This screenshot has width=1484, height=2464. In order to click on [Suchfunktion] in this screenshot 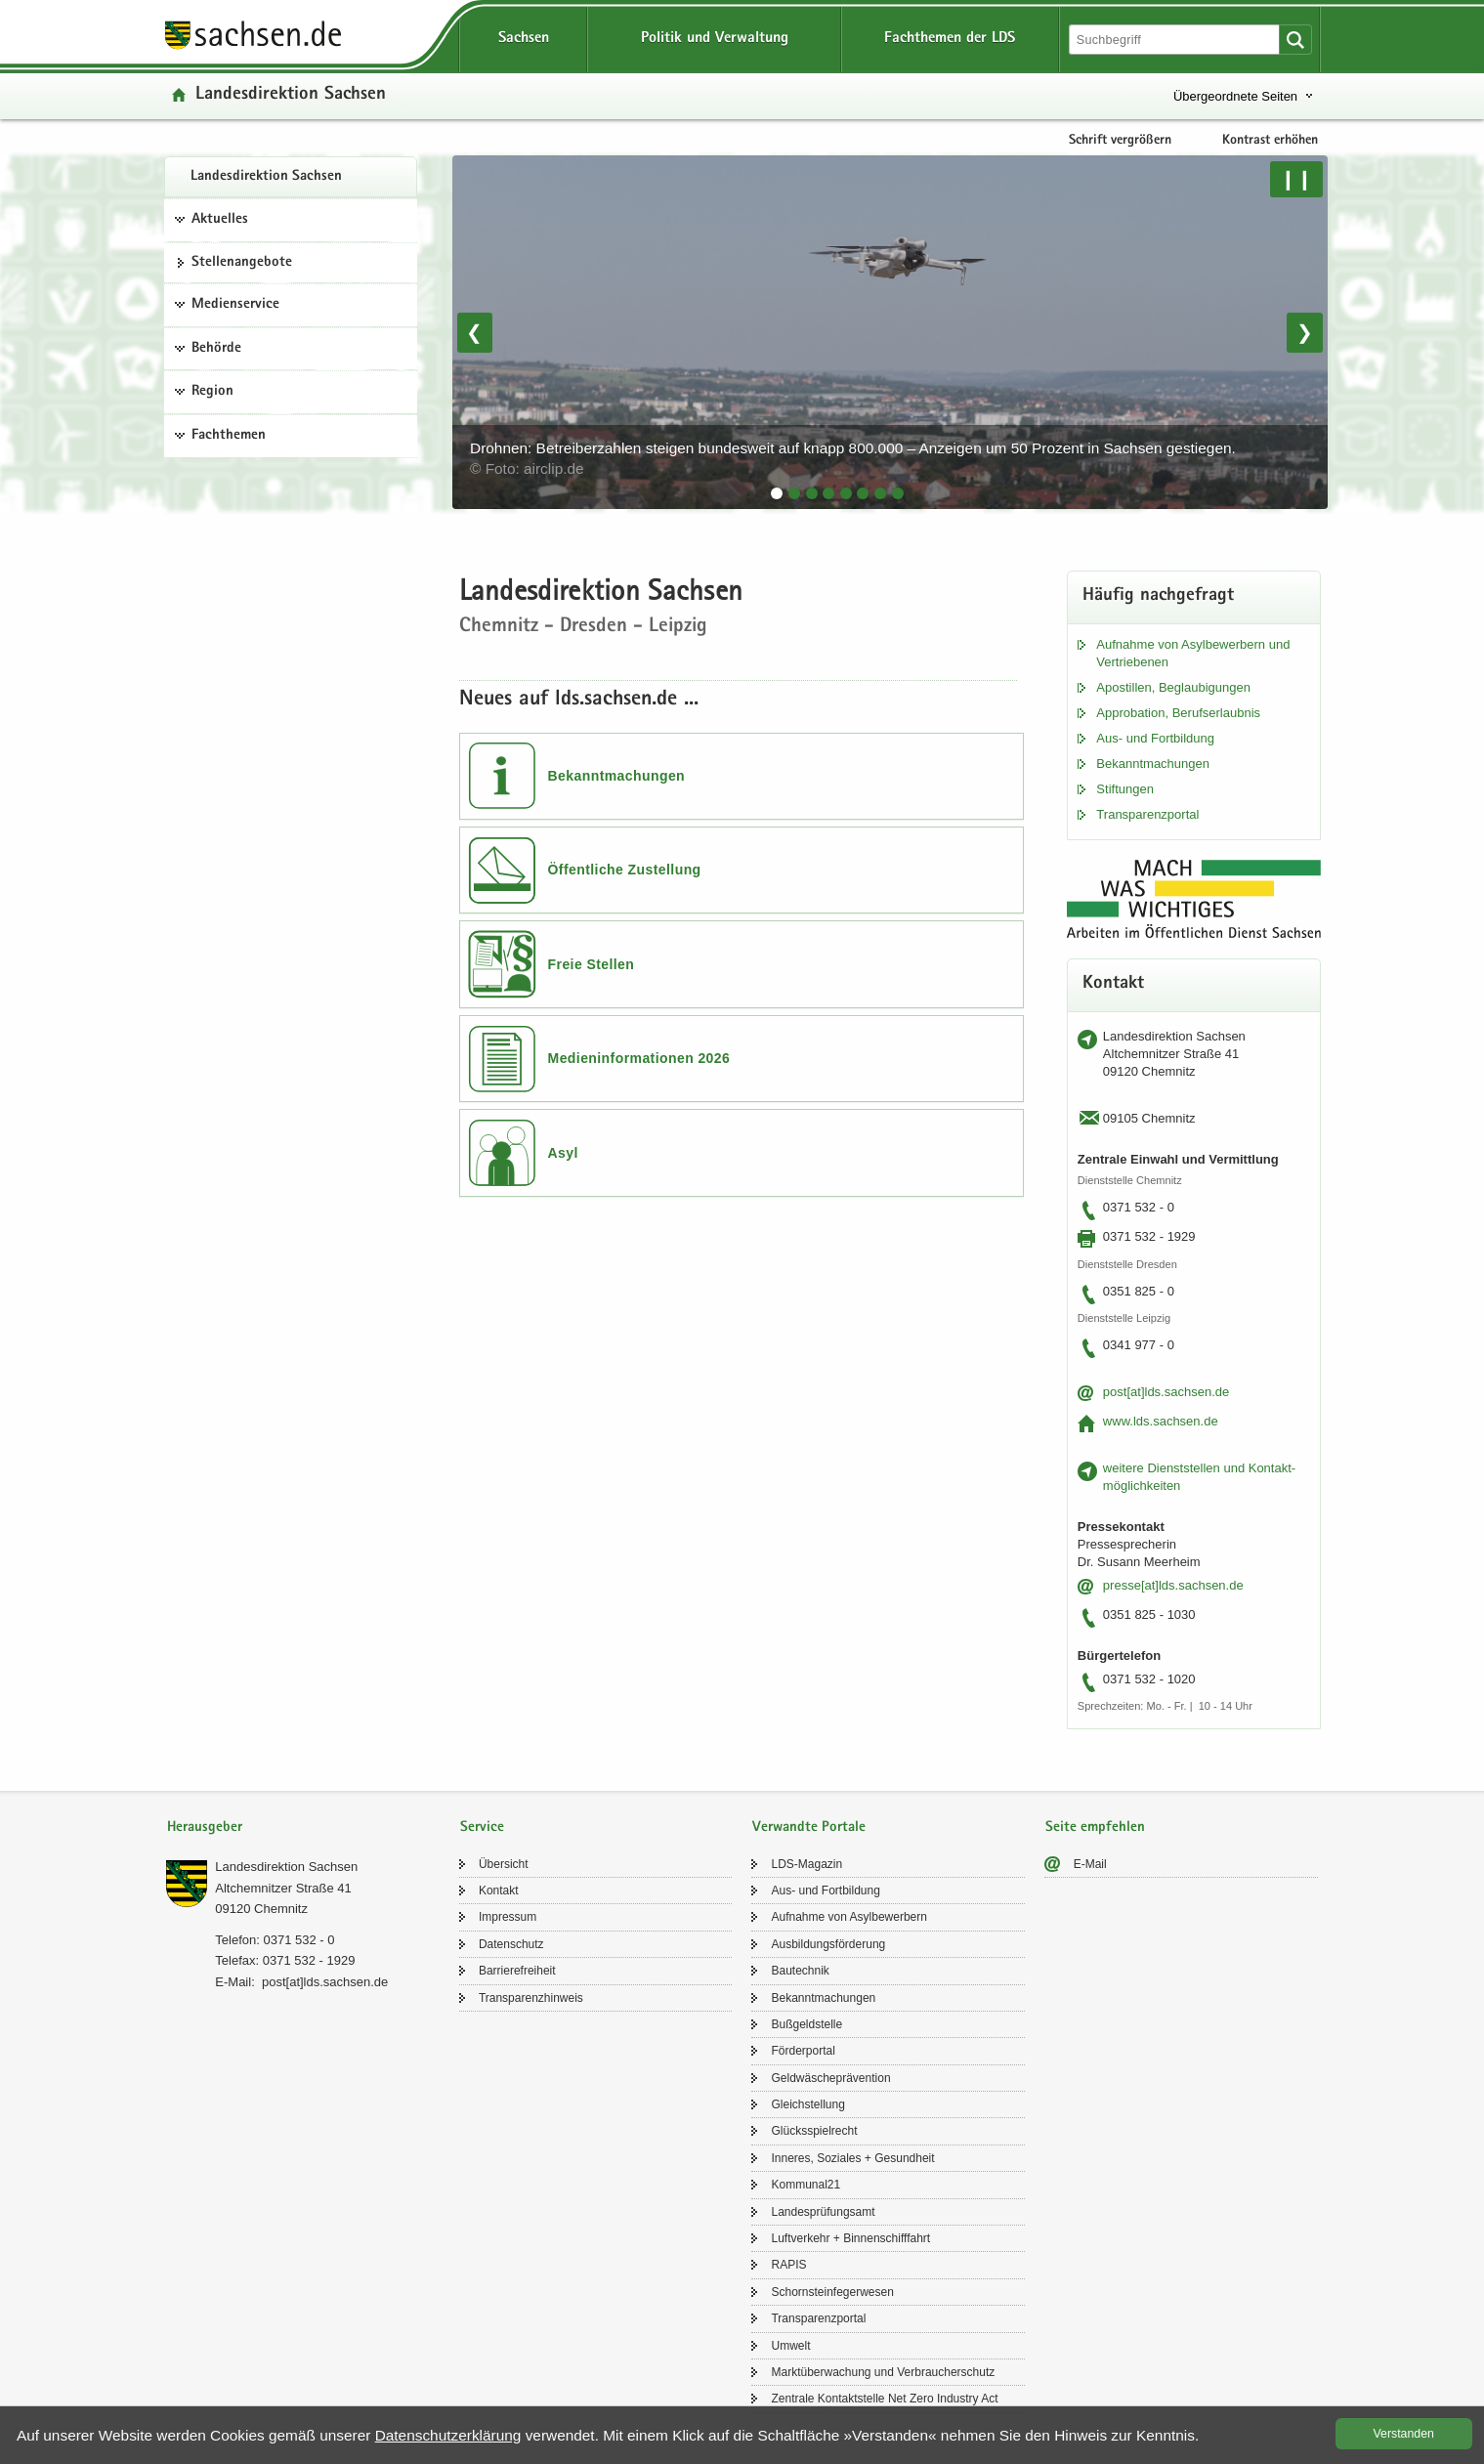, I will do `click(1175, 39)`.